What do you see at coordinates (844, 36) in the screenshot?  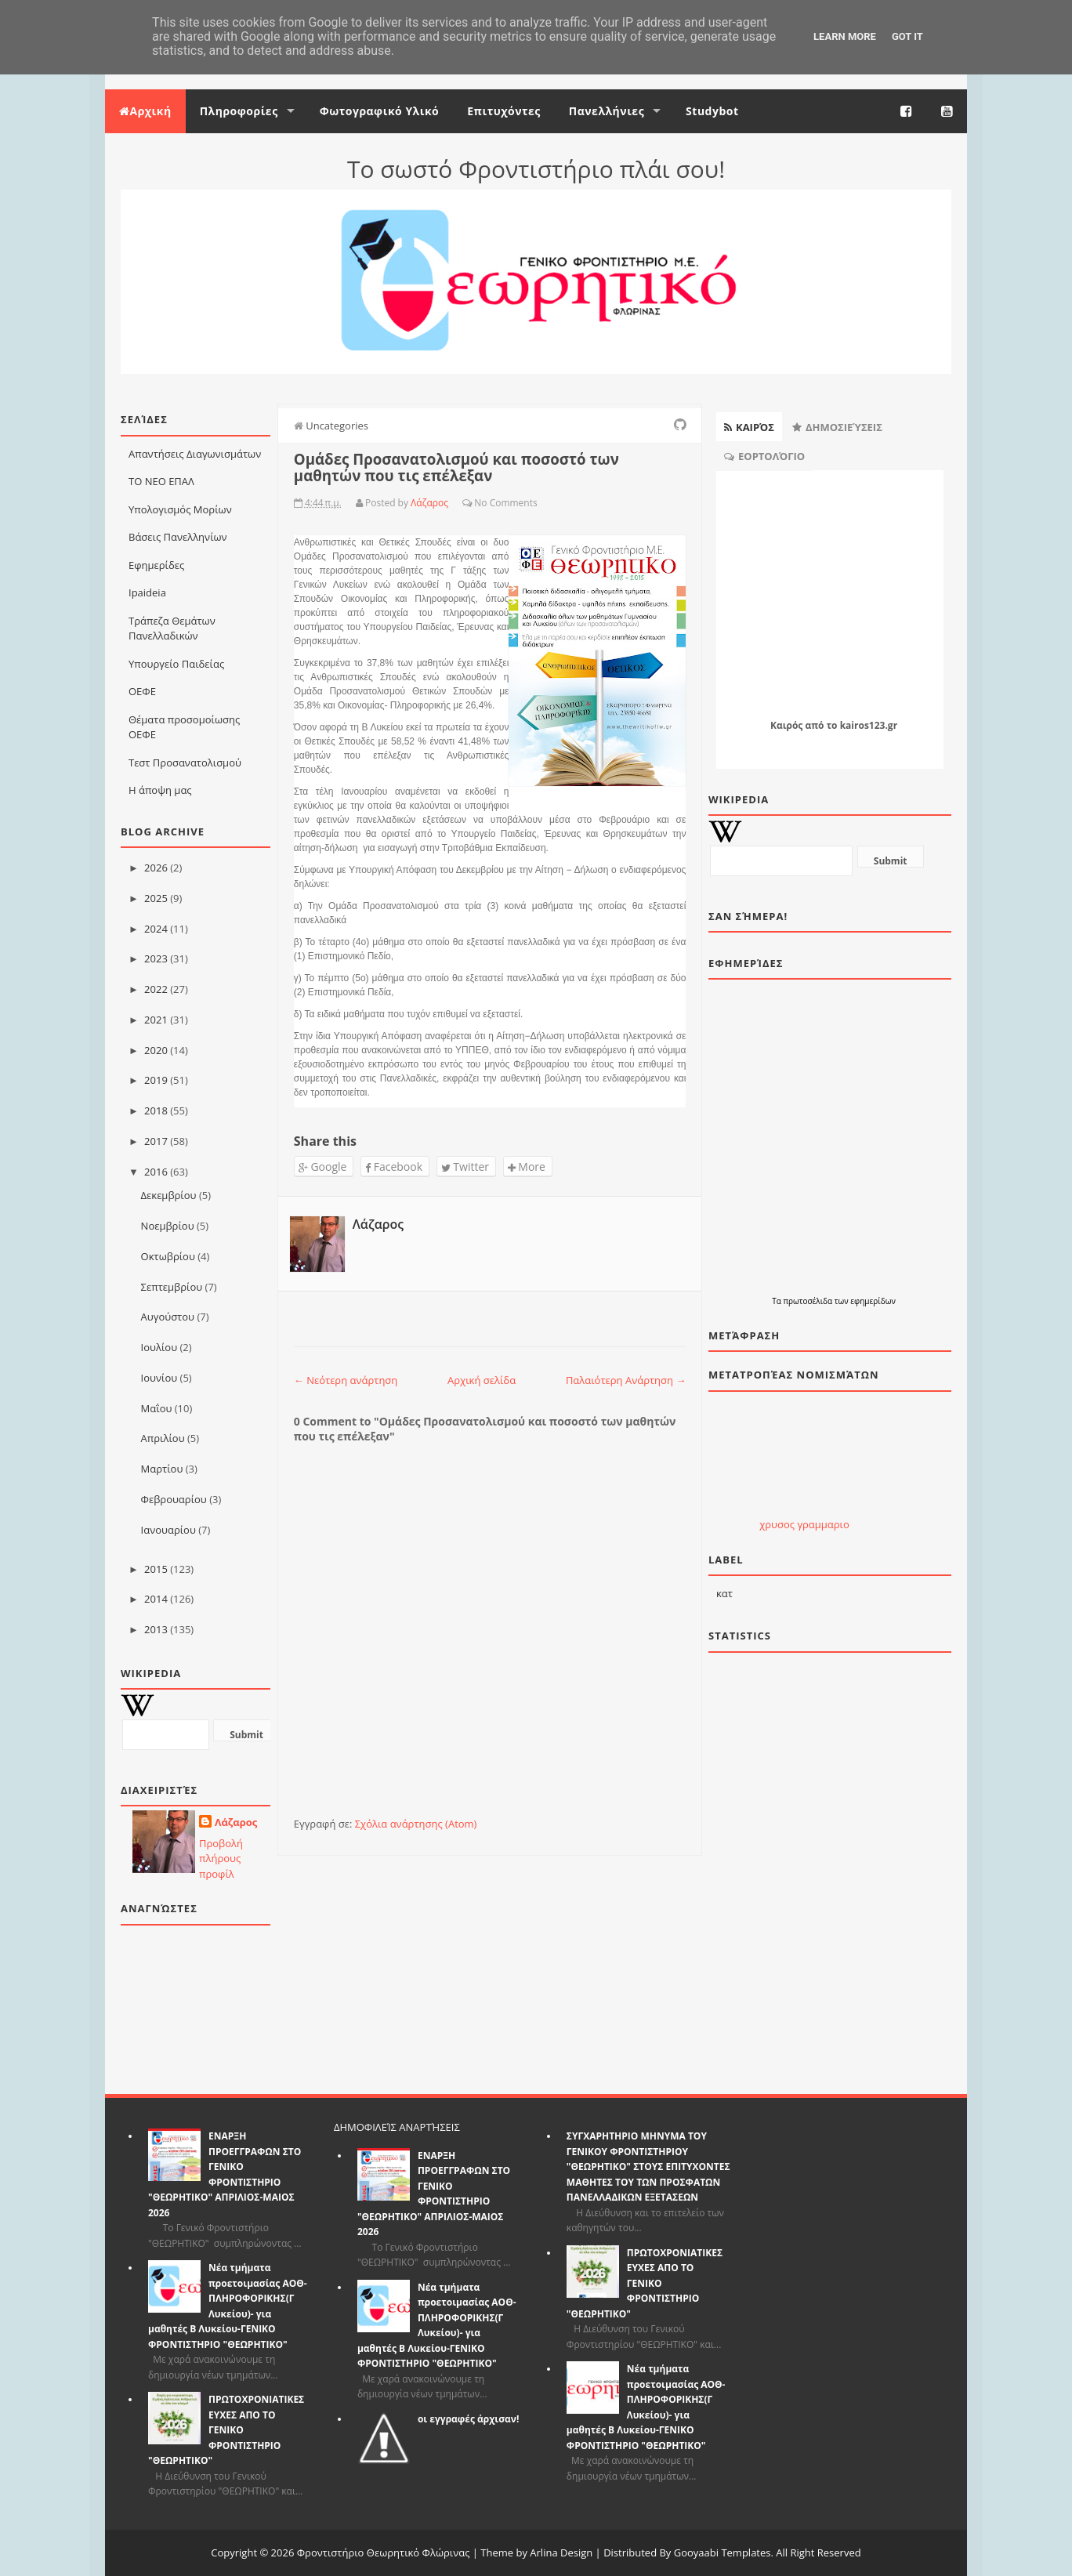 I see `Learn More` at bounding box center [844, 36].